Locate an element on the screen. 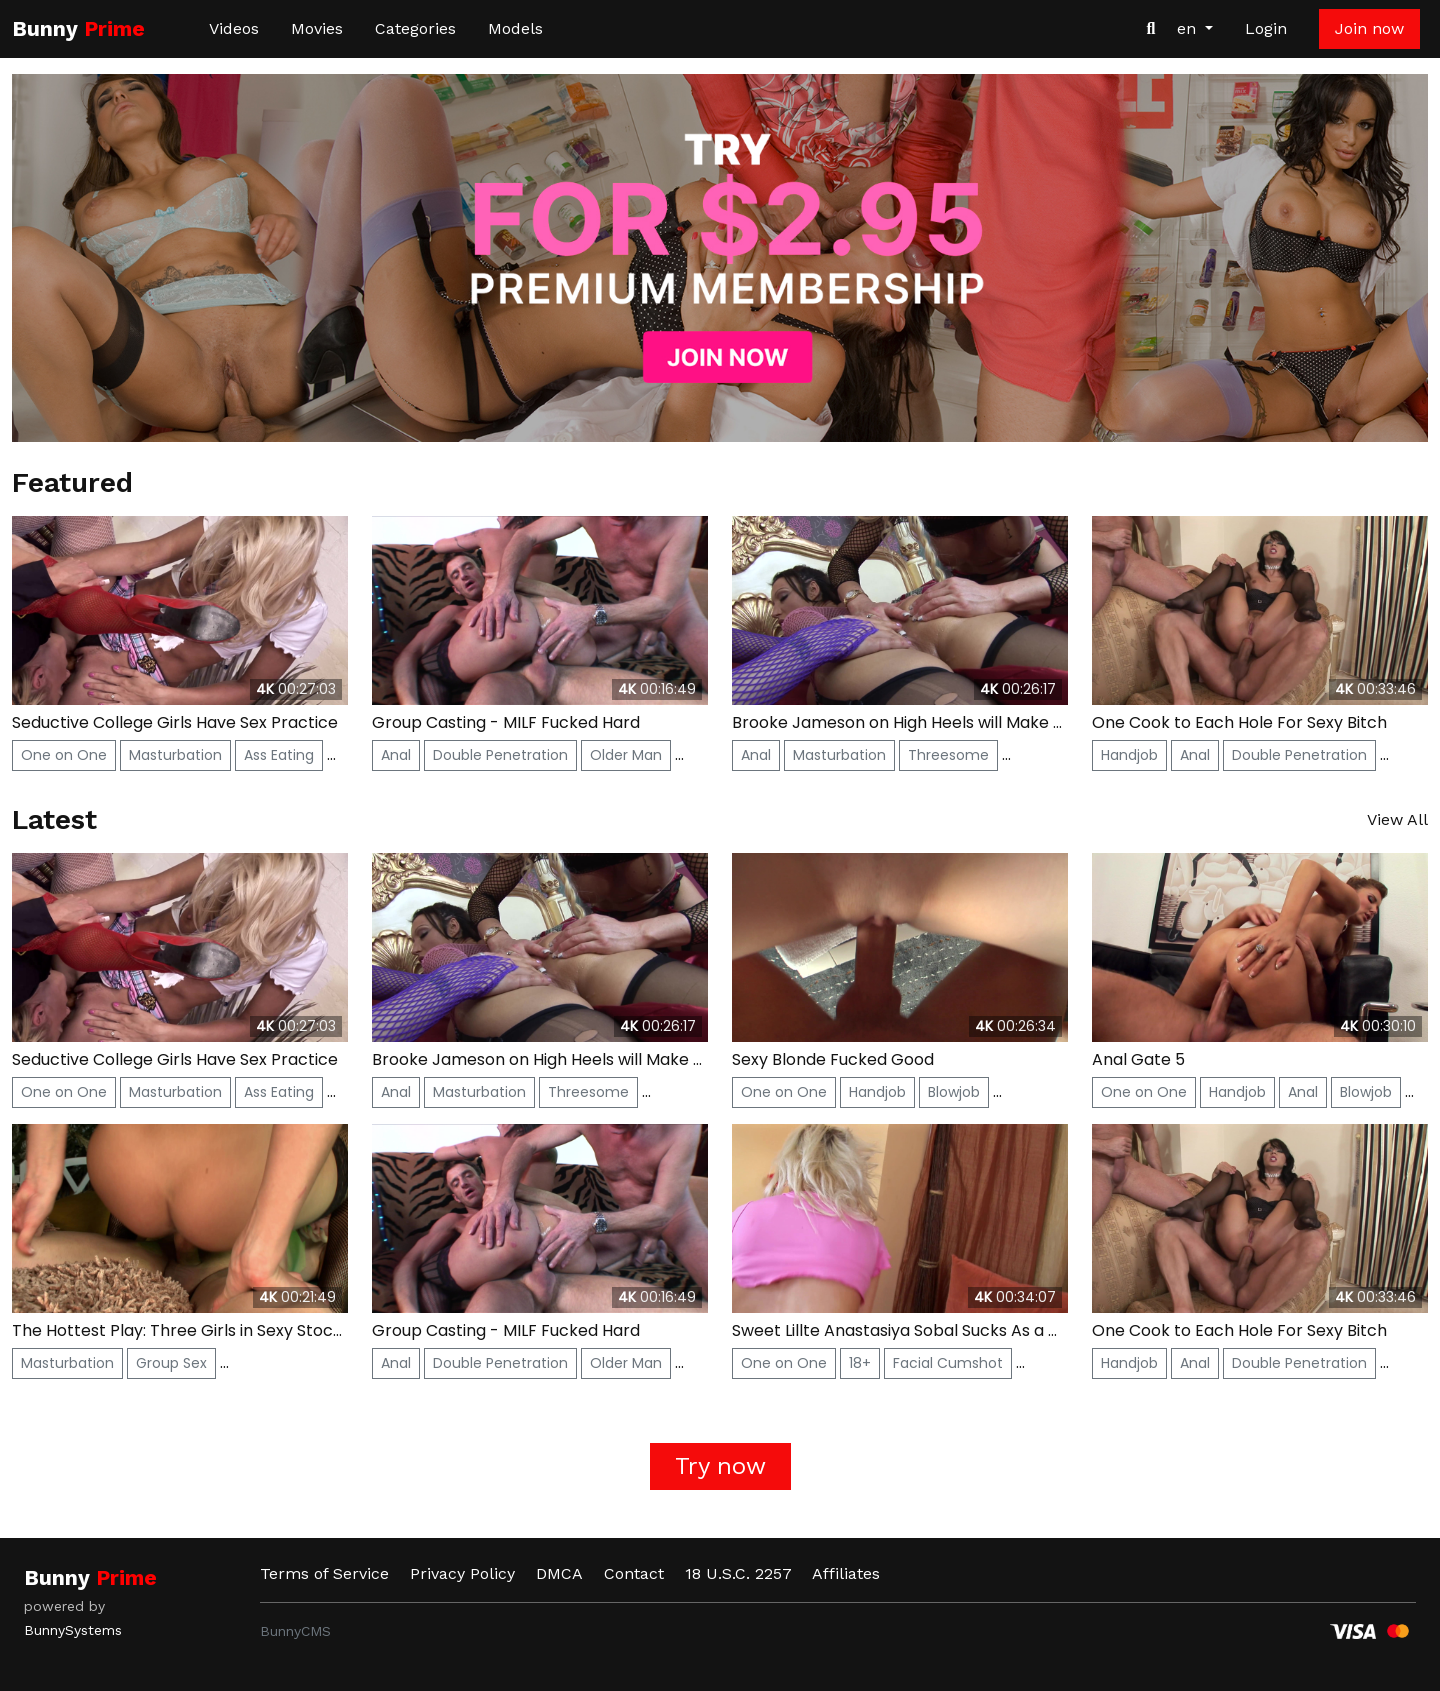 The width and height of the screenshot is (1440, 1691). DMCA is located at coordinates (559, 1573).